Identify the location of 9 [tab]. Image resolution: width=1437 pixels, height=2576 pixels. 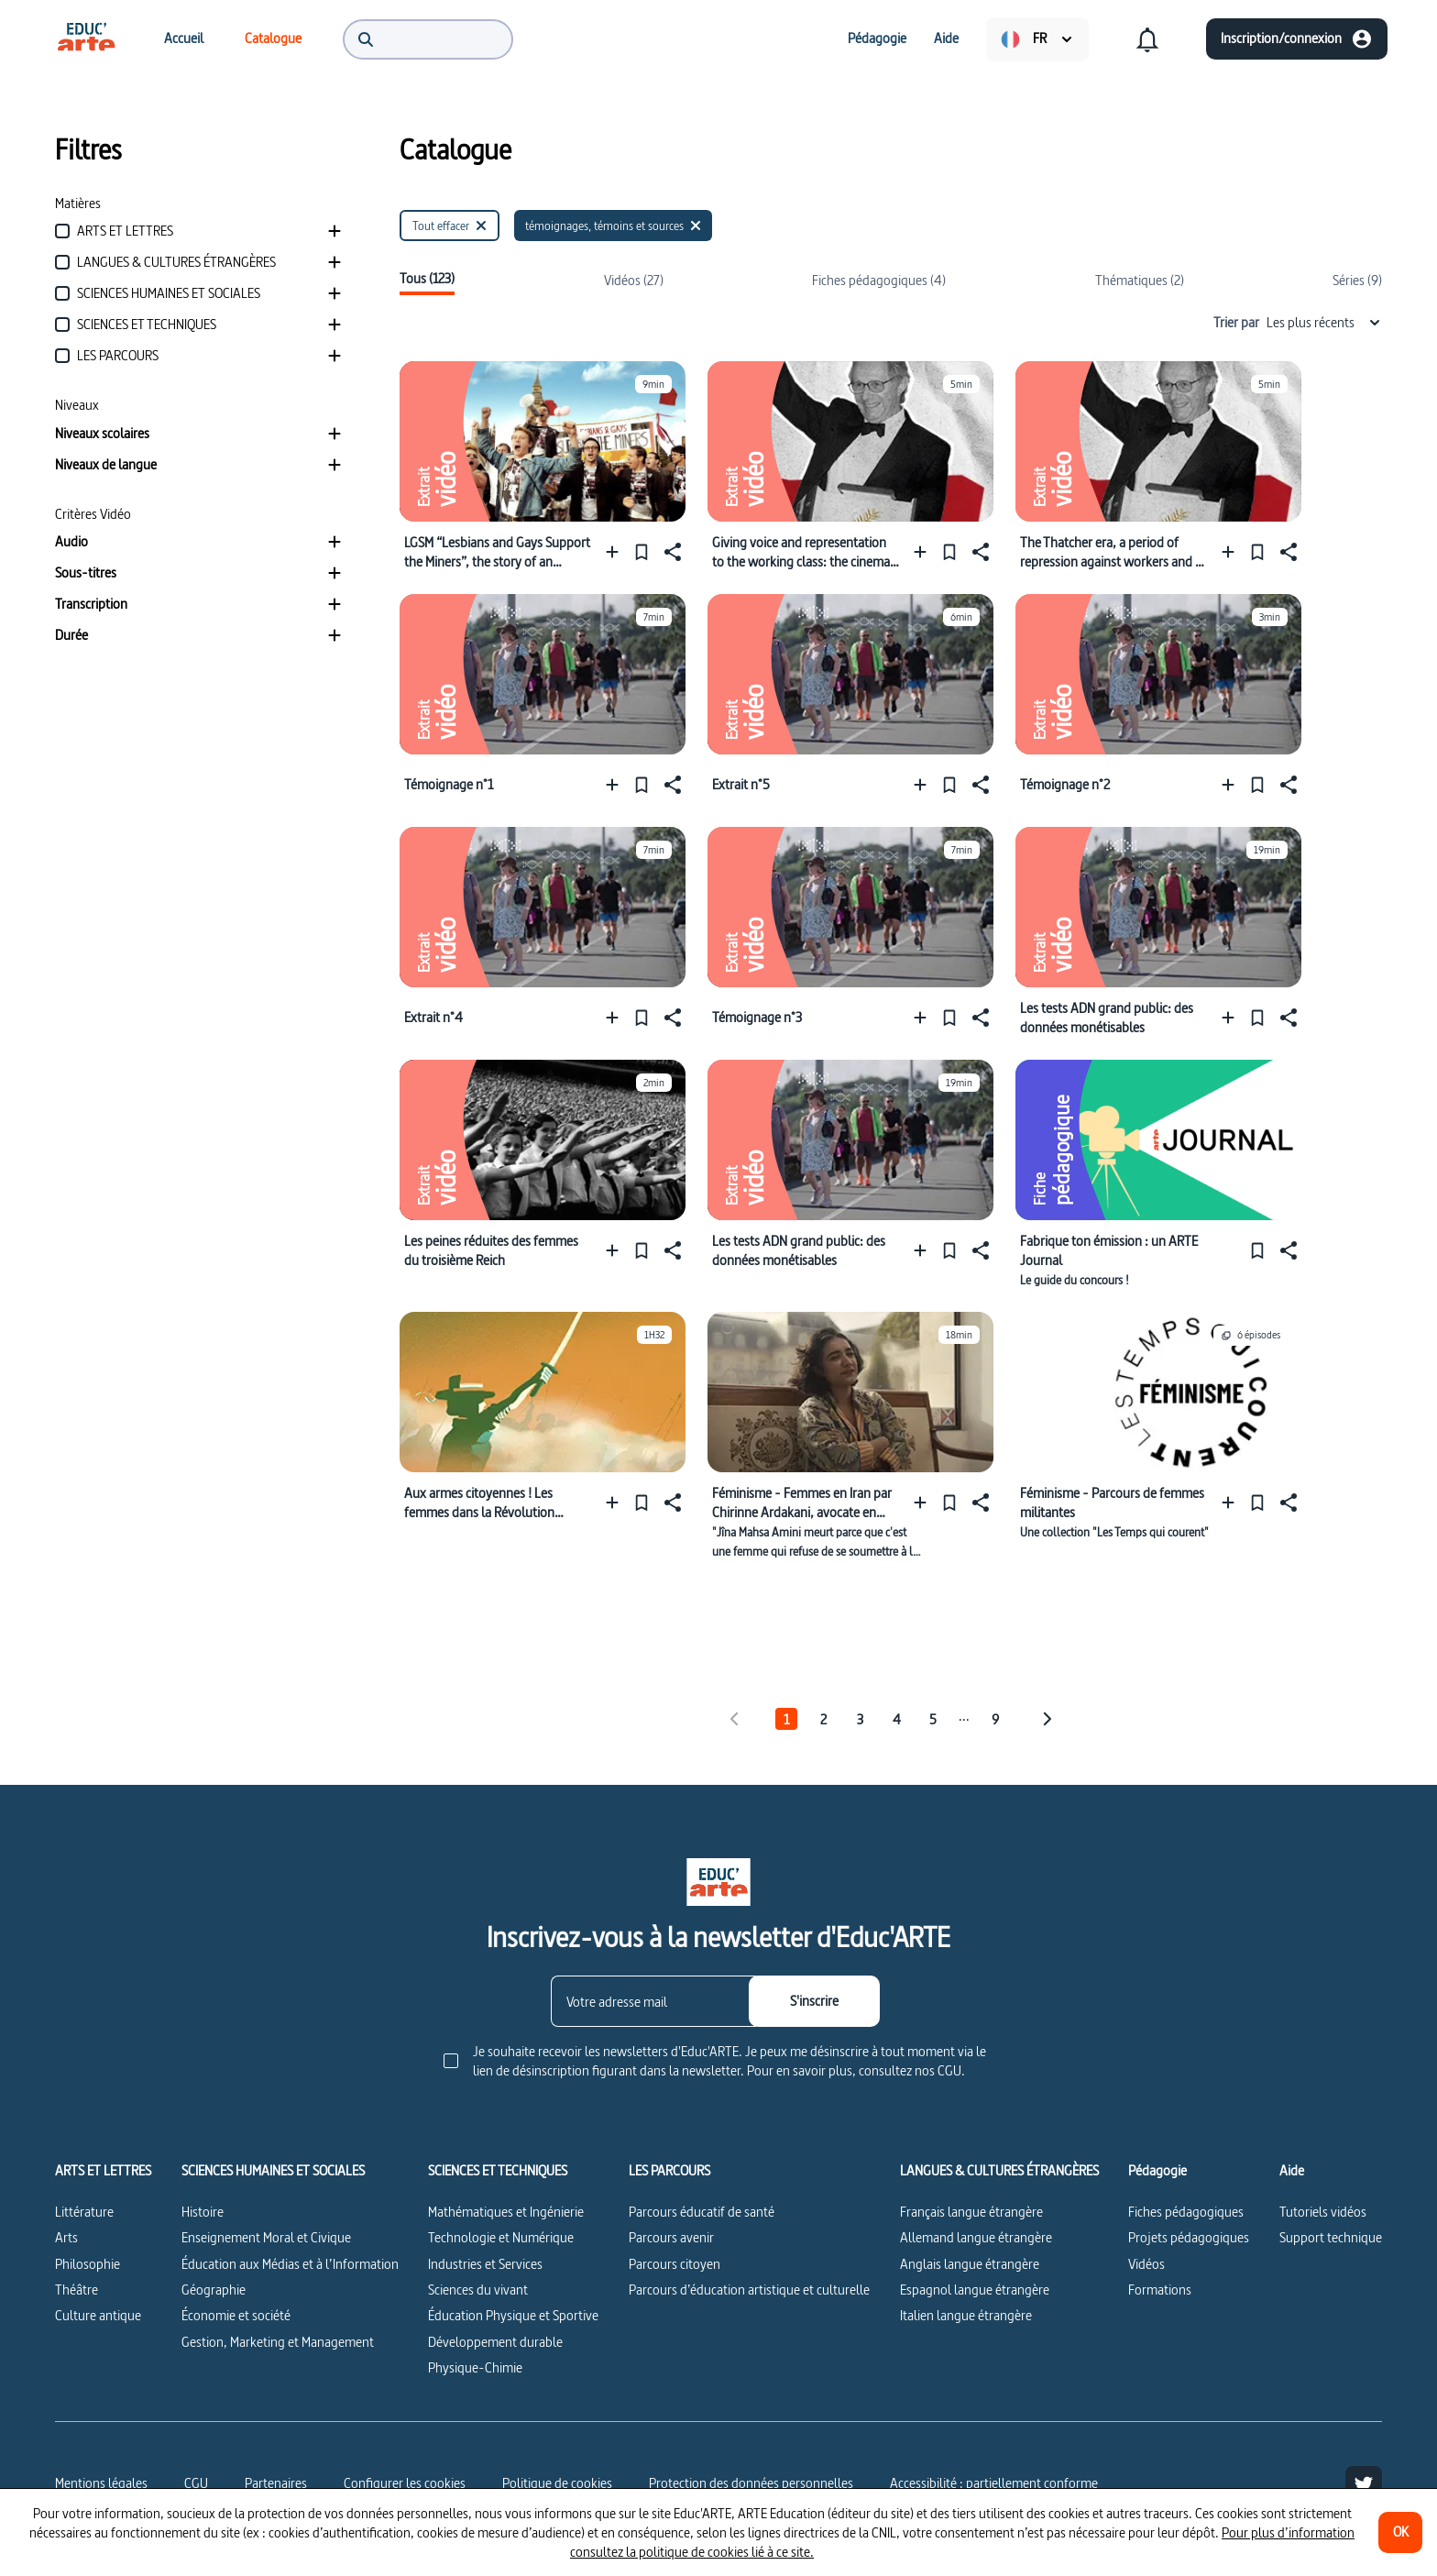
(995, 1719).